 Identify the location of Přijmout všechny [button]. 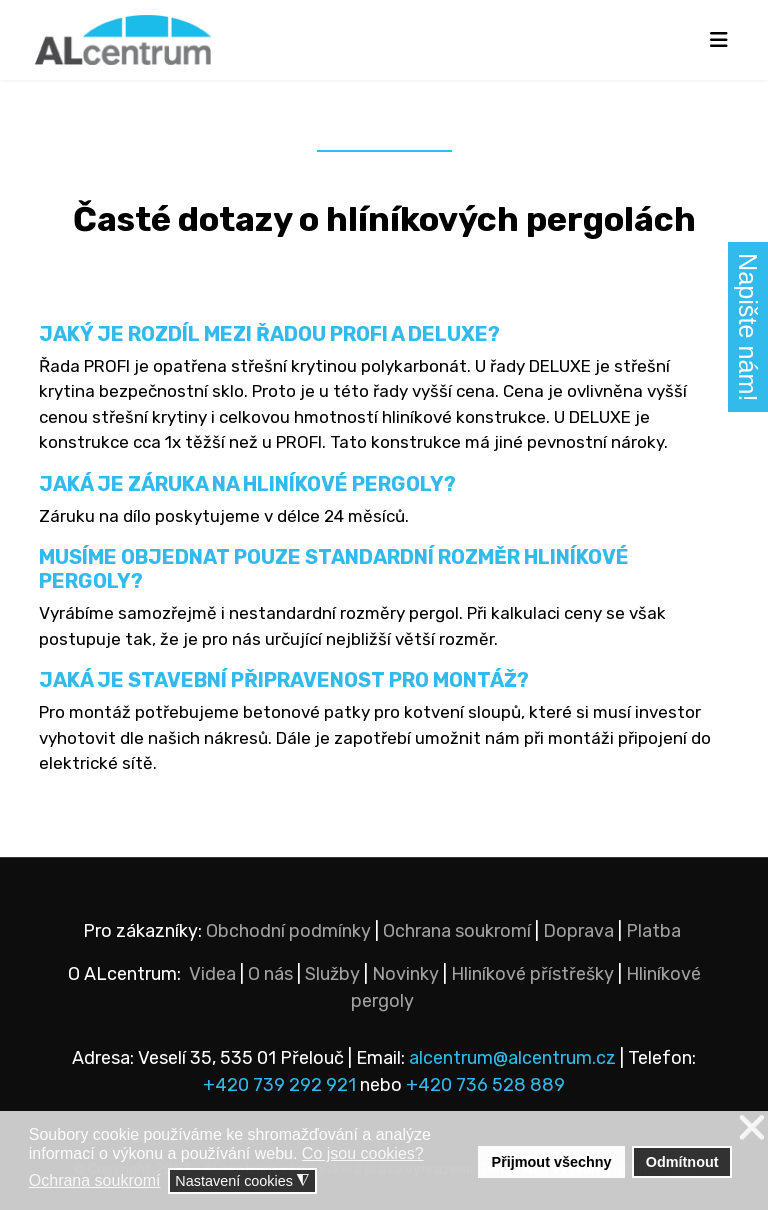
(552, 1162).